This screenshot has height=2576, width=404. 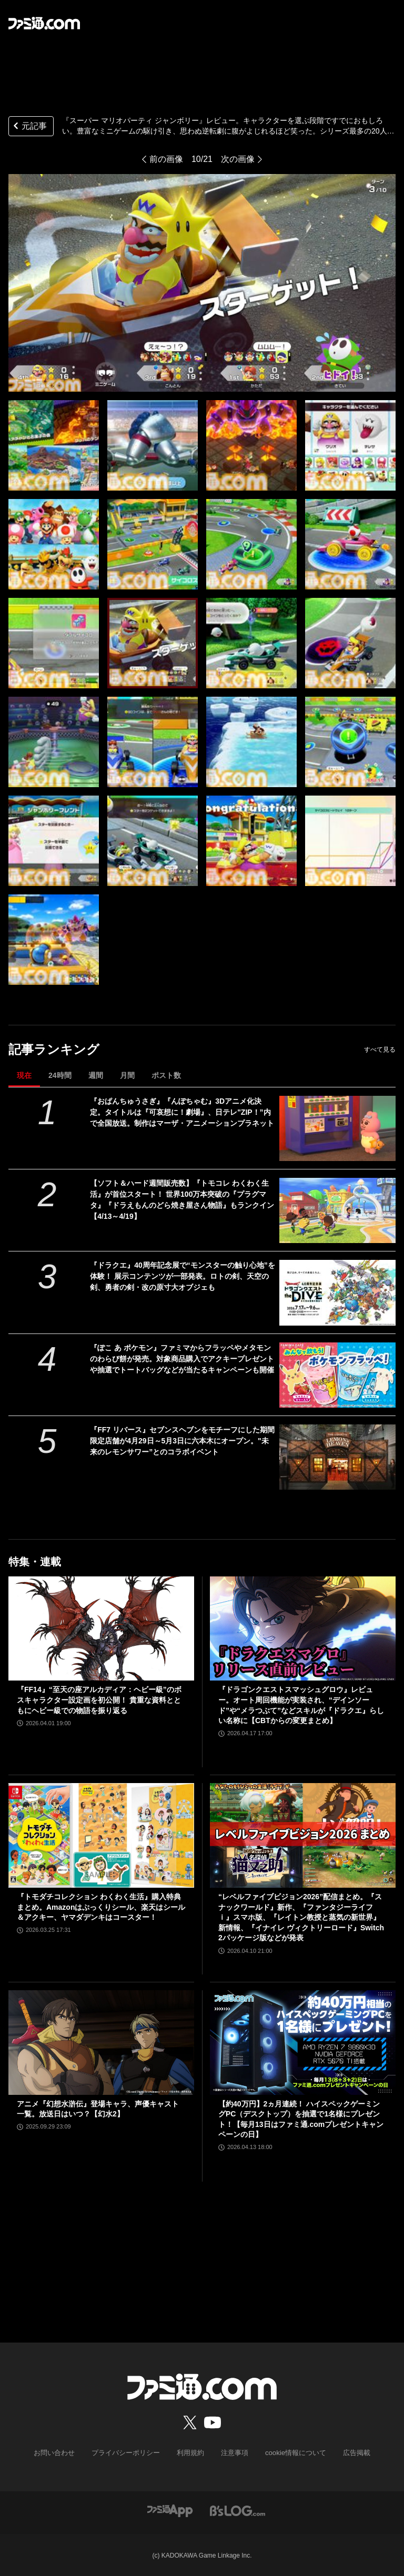 I want to click on [『FF14』“至天の座アルカディア：ヘビー級”のボスキャラクター設定画を初公開！ 貴重な資料とともにヘビー級での物語を振り返る], so click(x=101, y=1628).